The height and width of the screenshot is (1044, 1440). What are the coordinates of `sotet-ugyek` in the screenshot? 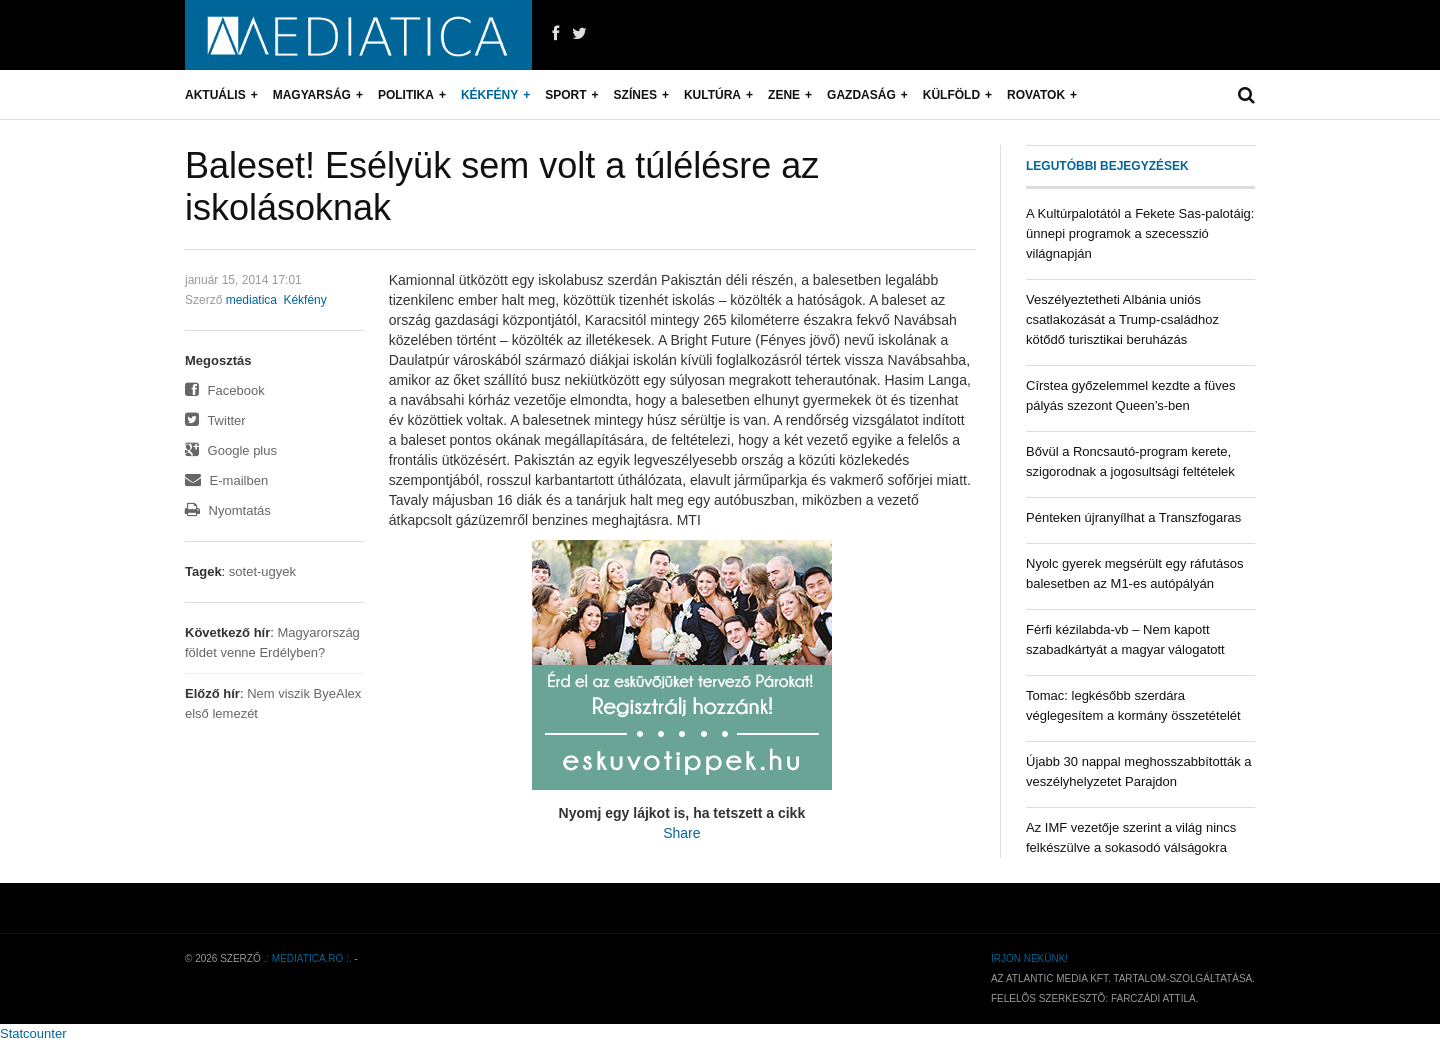 It's located at (262, 571).